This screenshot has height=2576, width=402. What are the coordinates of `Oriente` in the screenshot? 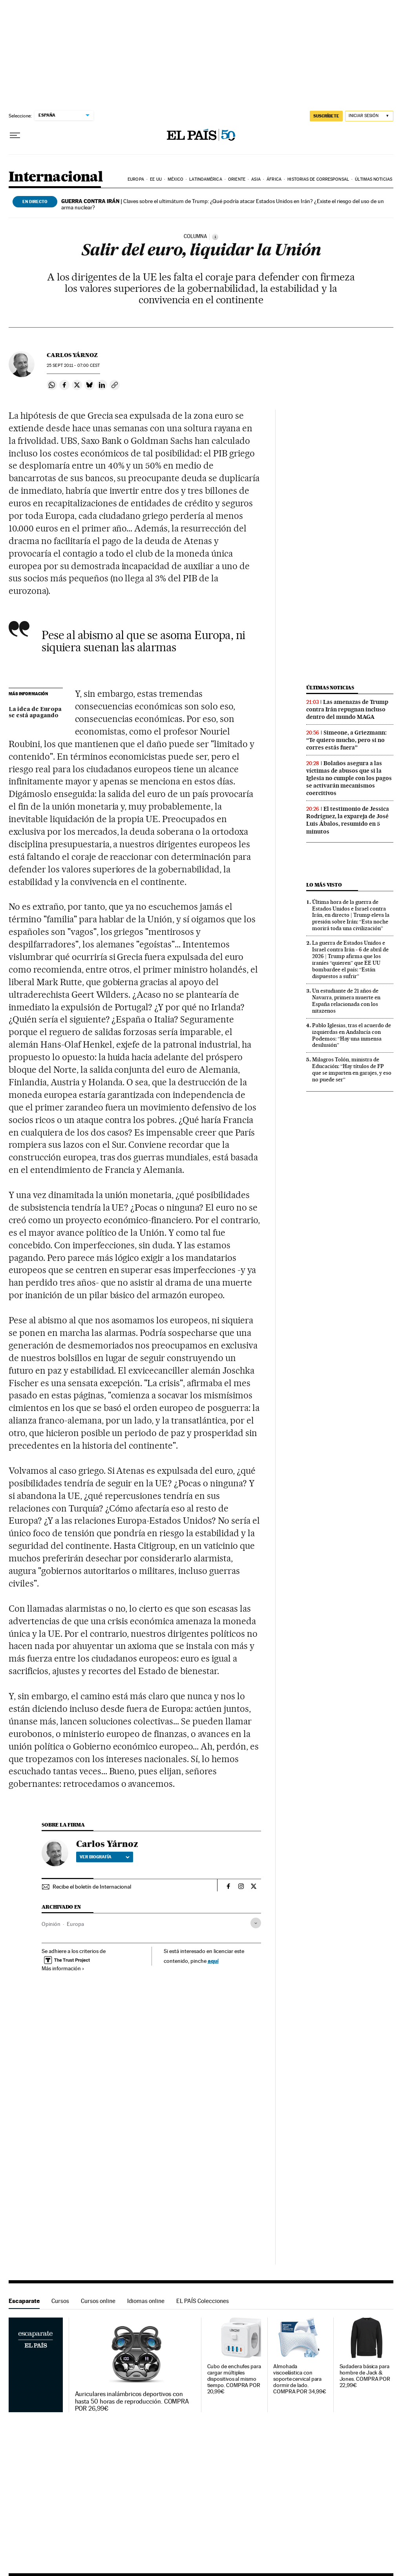 It's located at (236, 179).